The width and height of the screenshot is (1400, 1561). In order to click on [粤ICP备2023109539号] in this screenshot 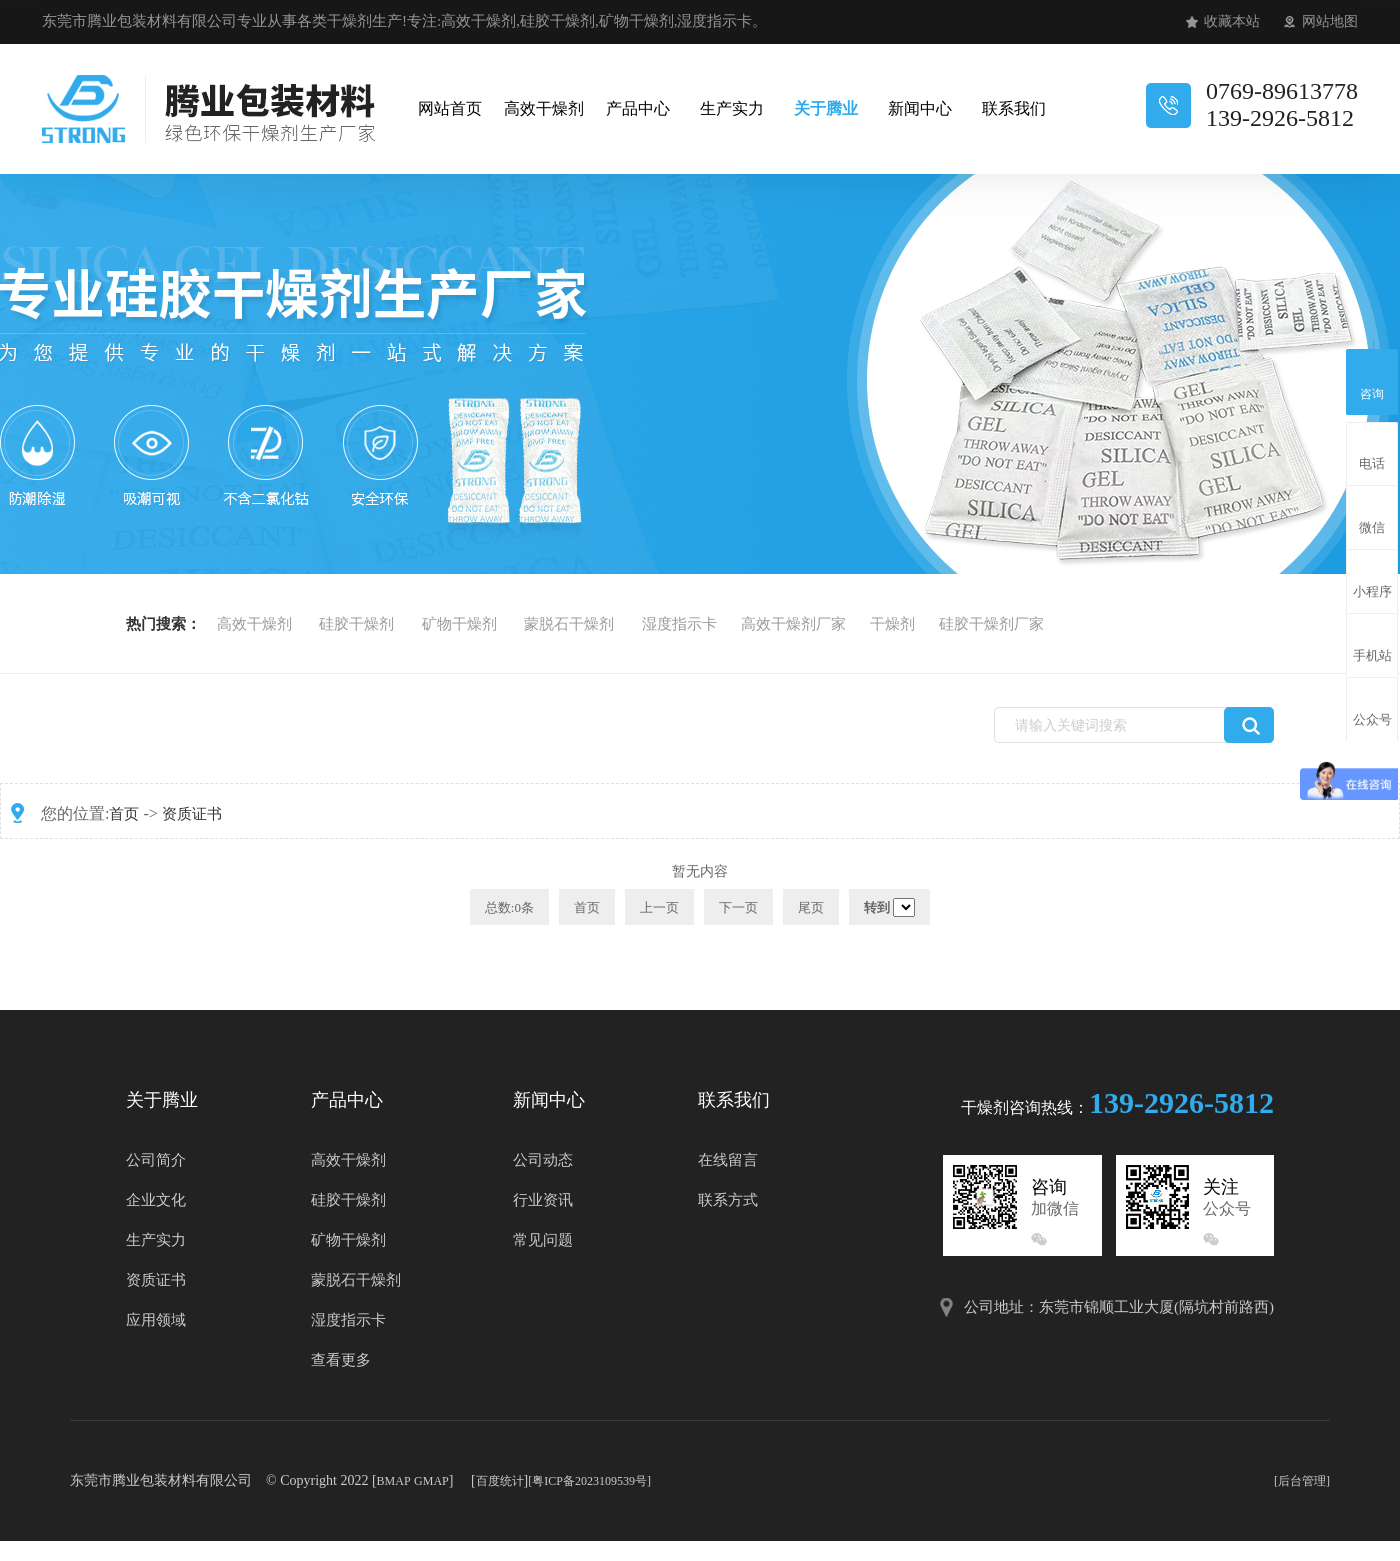, I will do `click(589, 1481)`.